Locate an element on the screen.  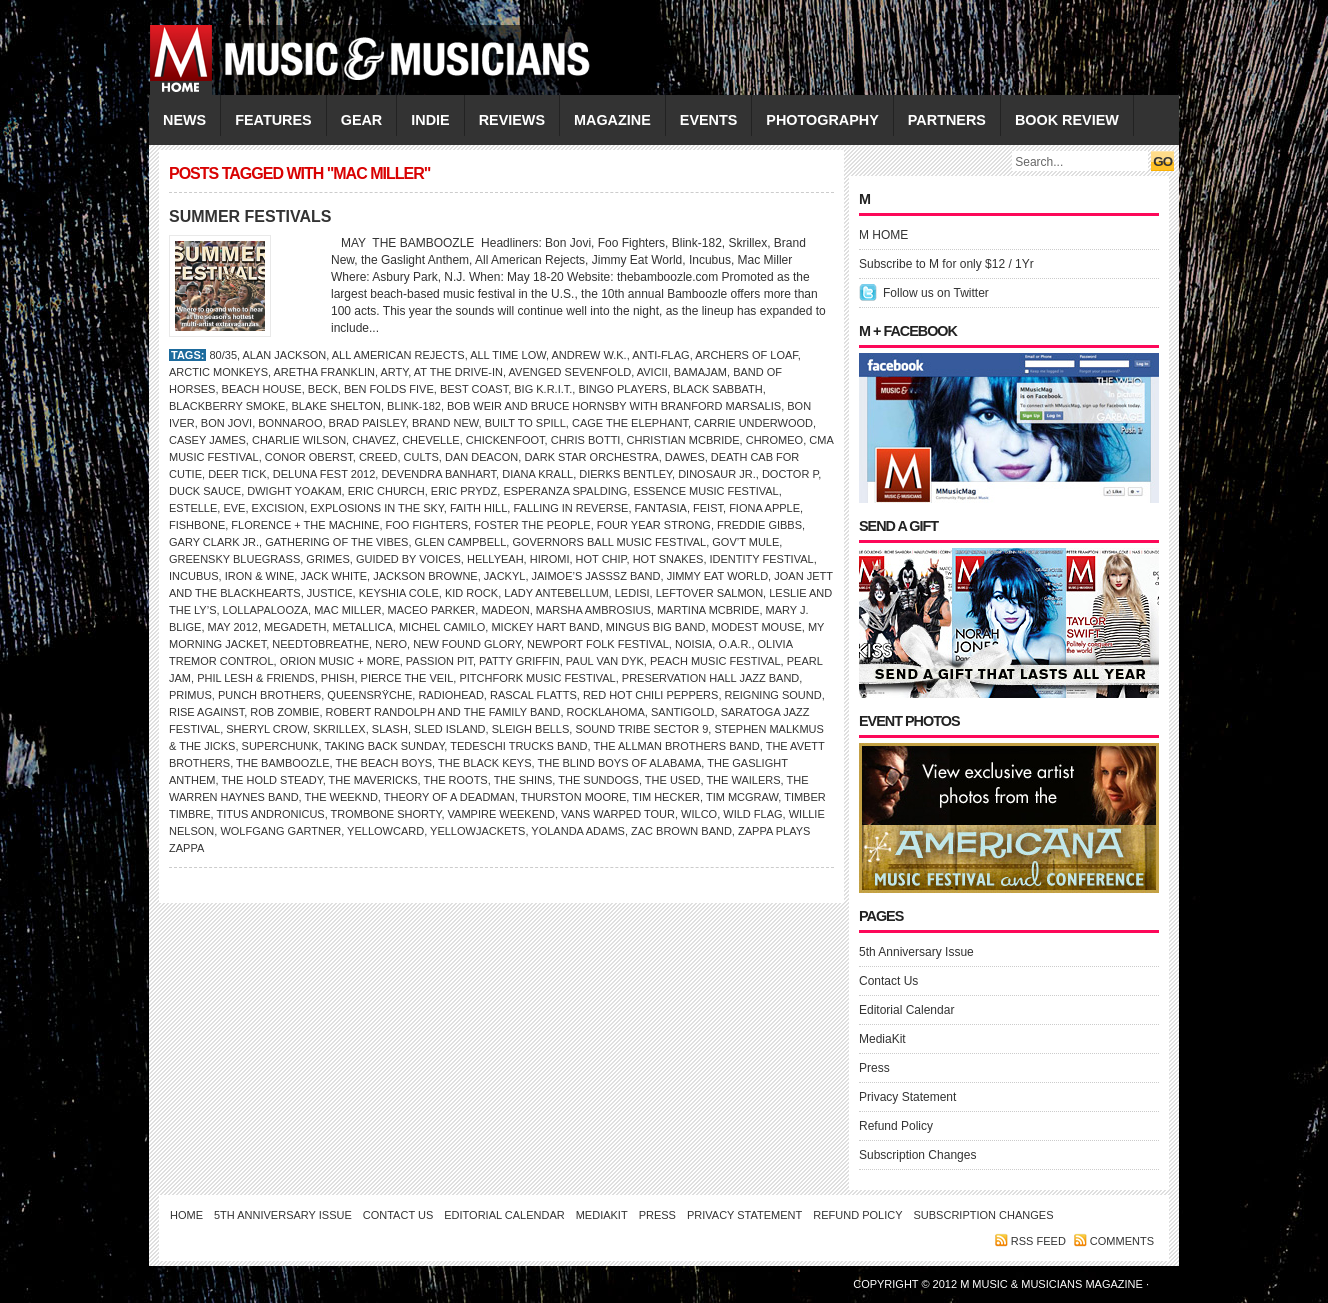
HIROMI is located at coordinates (550, 559).